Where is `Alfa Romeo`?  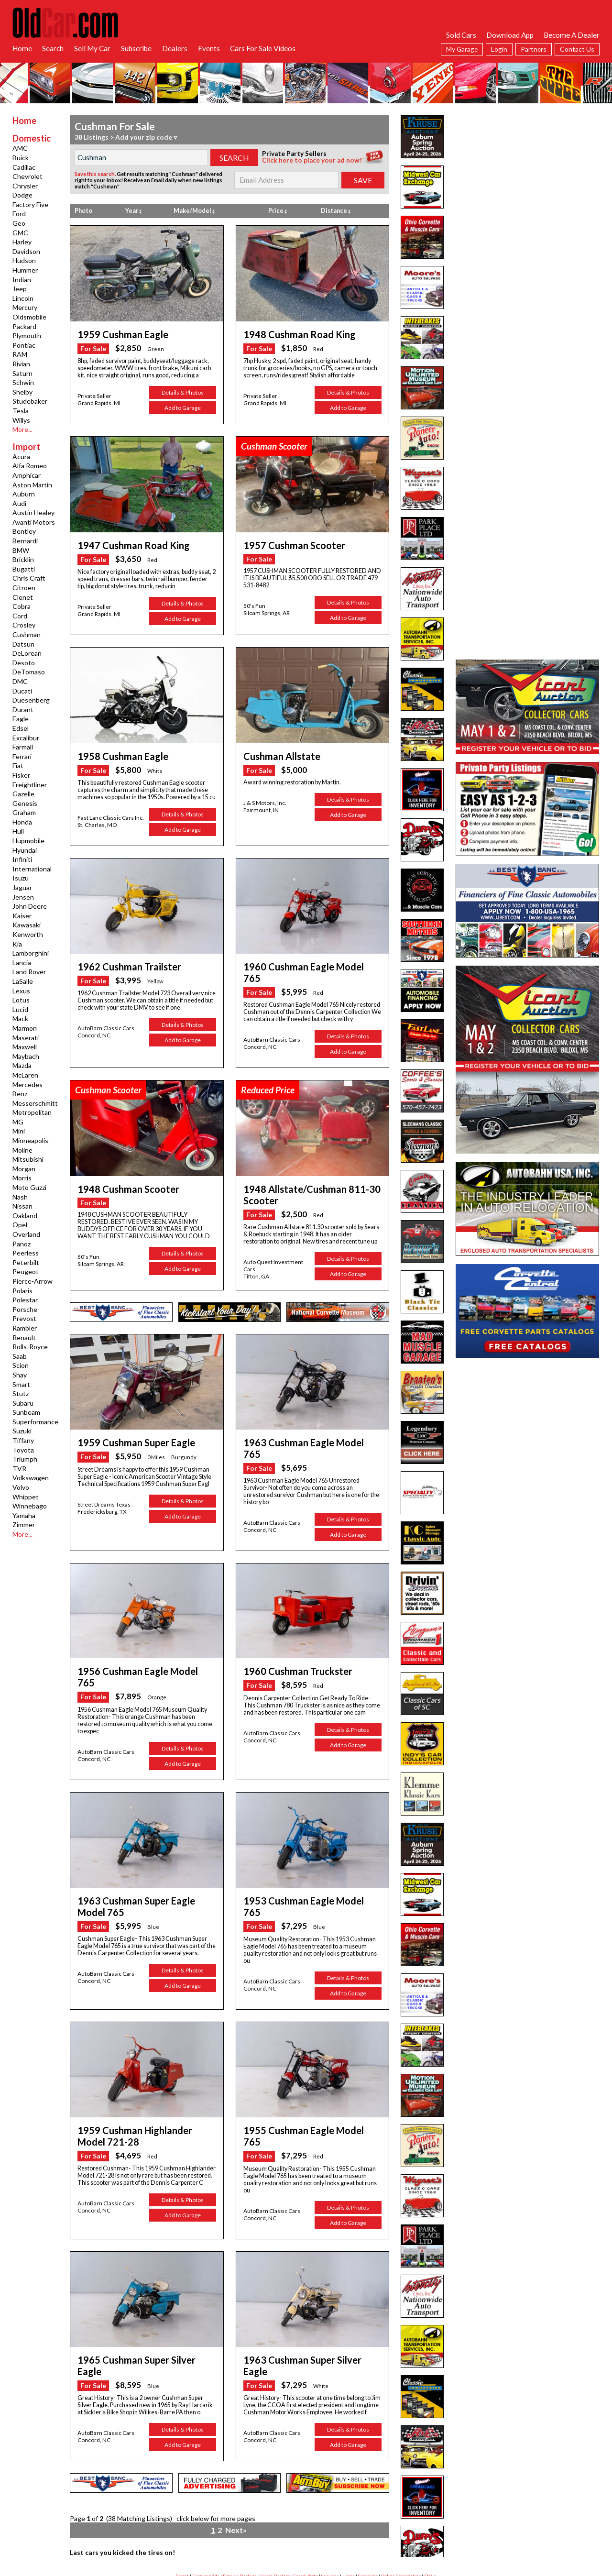 Alfa Romeo is located at coordinates (29, 466).